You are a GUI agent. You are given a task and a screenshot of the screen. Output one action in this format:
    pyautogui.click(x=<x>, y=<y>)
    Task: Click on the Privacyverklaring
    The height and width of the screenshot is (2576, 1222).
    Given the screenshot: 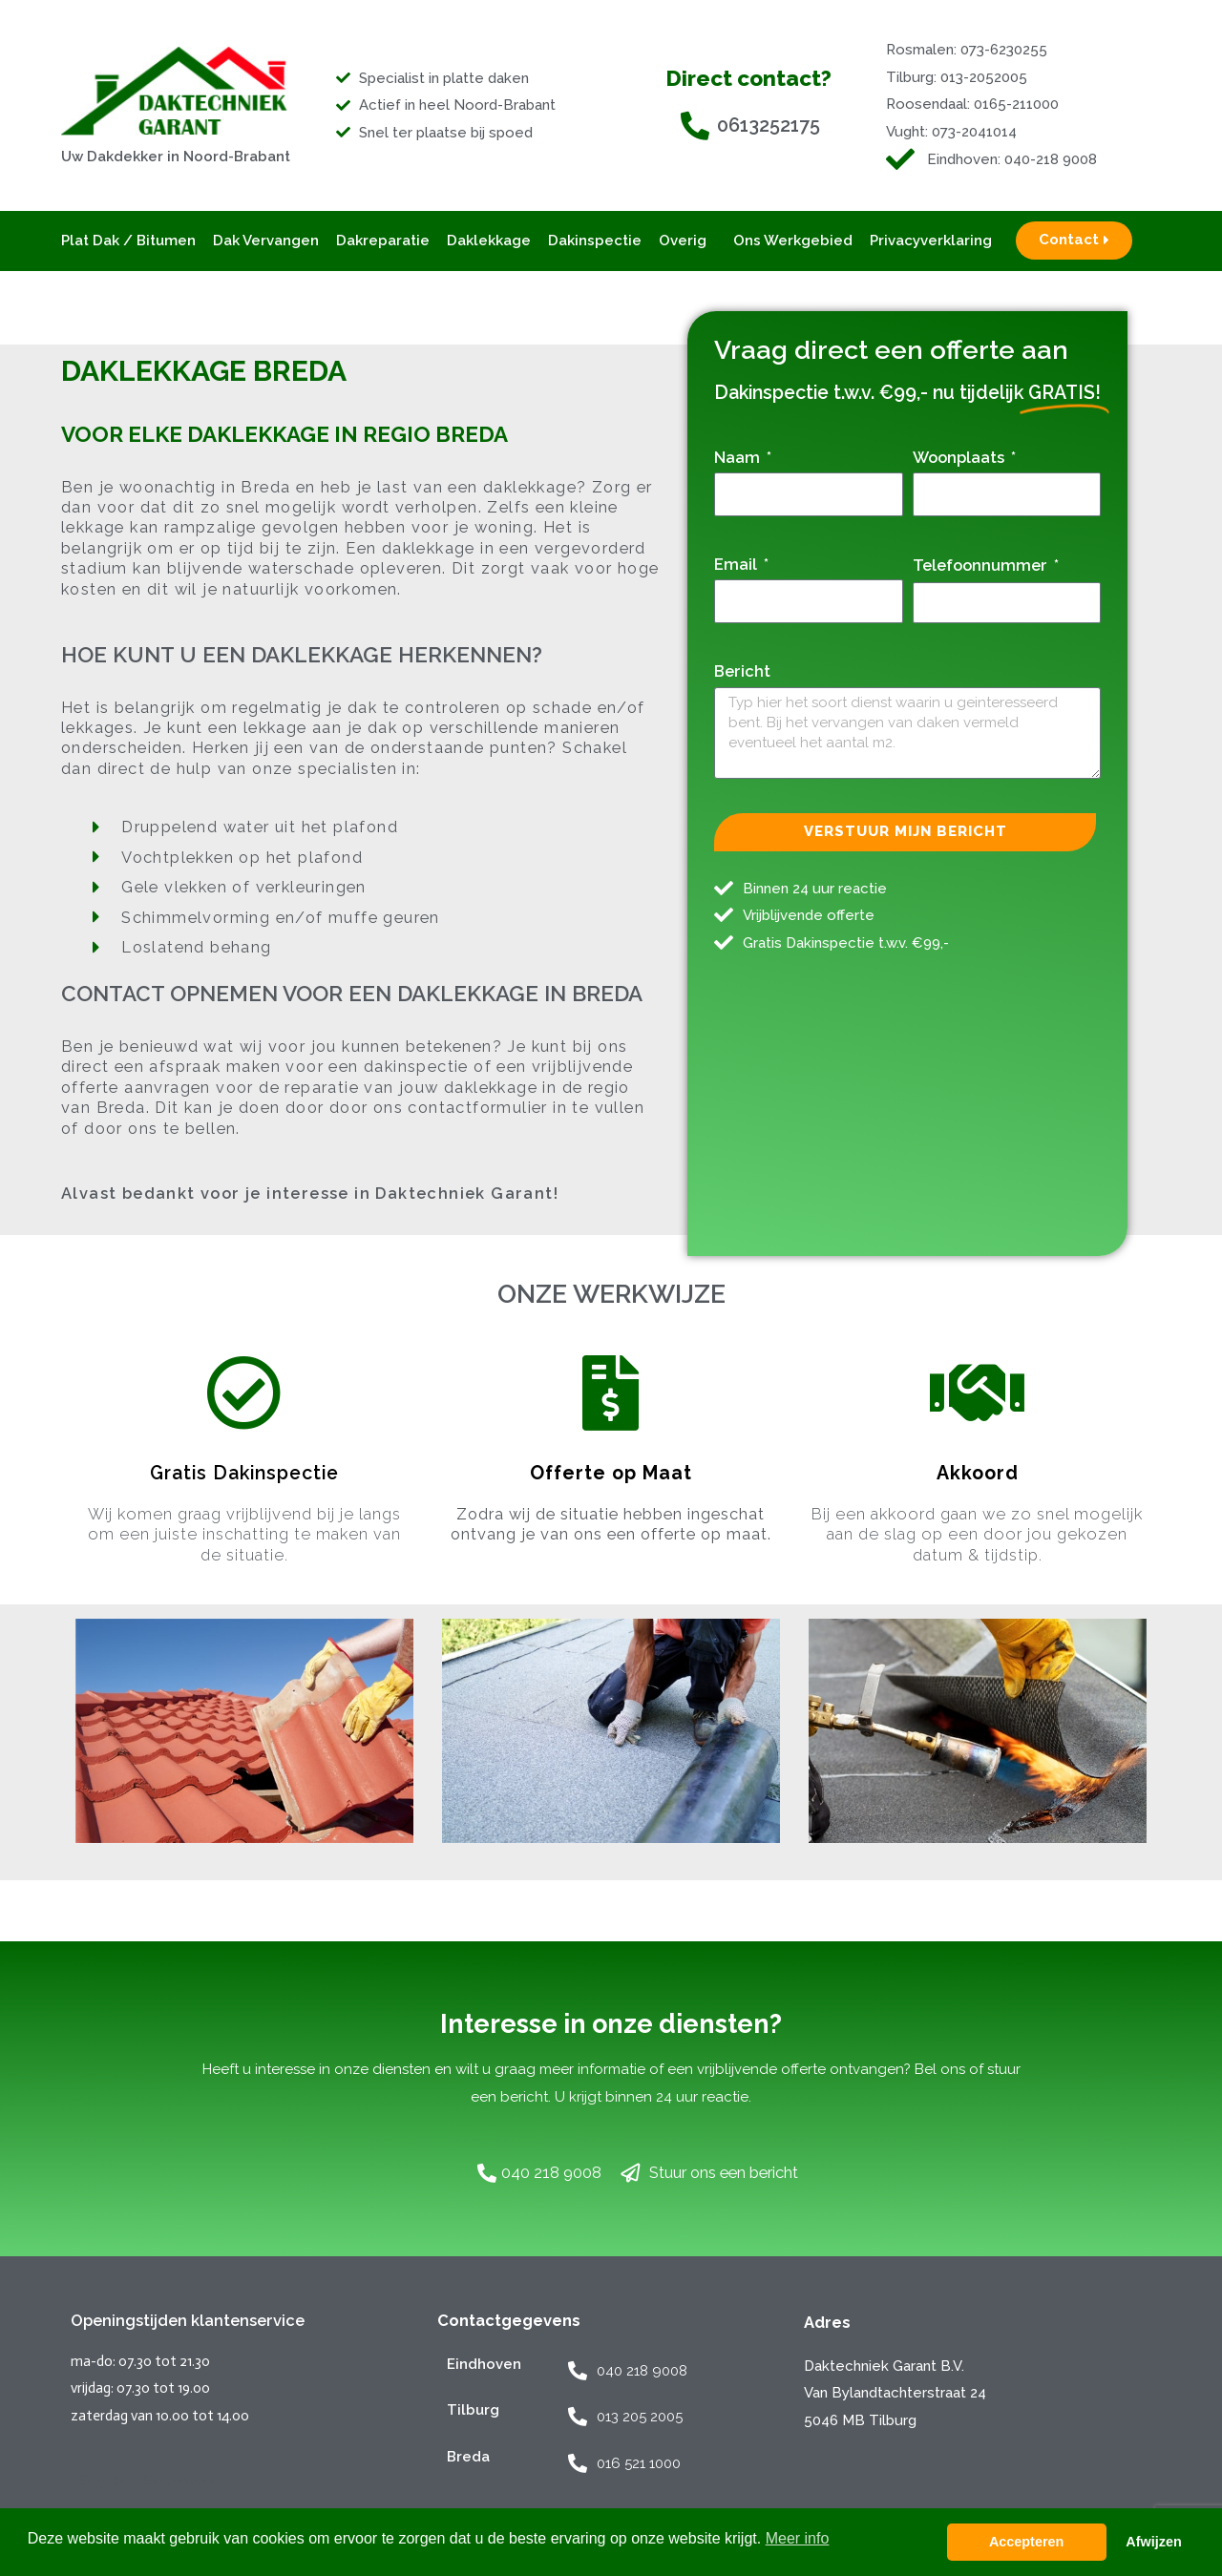 What is the action you would take?
    pyautogui.click(x=931, y=240)
    